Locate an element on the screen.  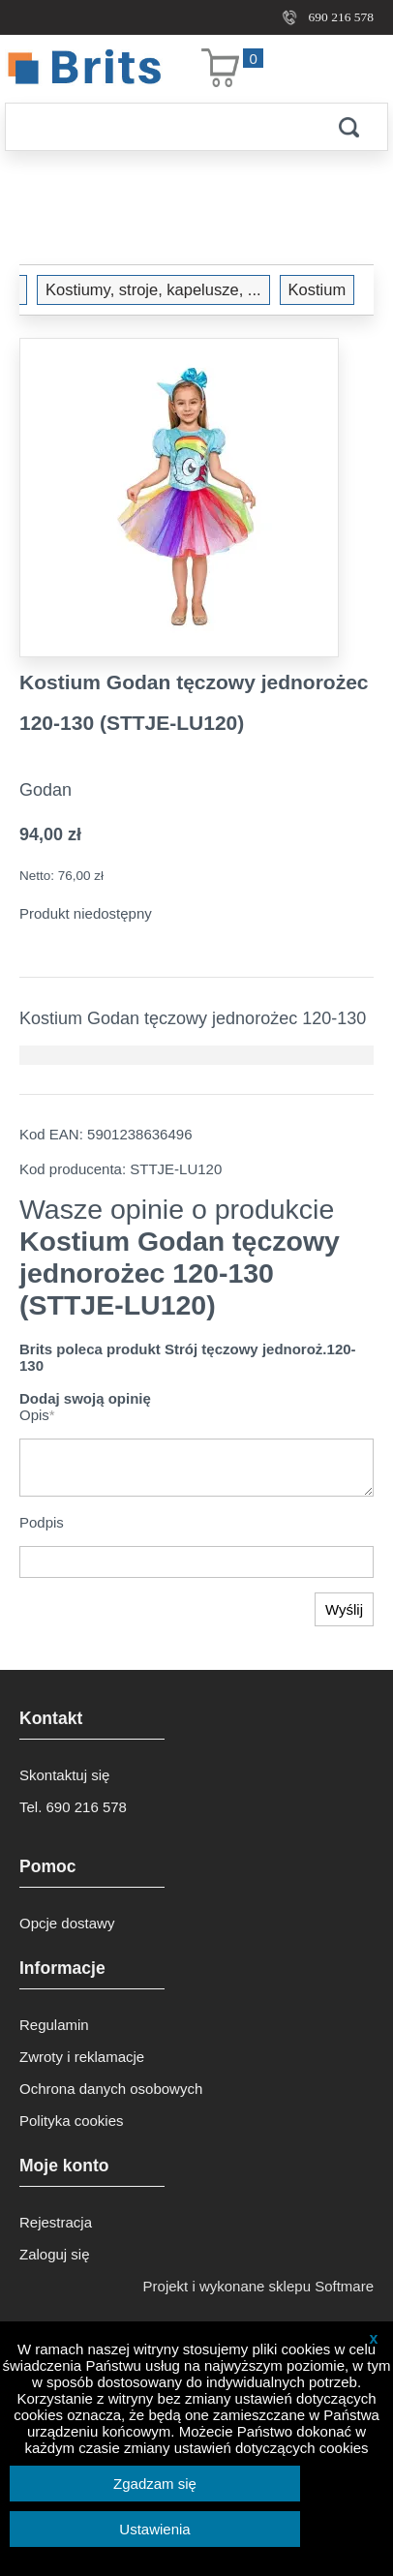
[Szukaj] is located at coordinates (158, 127).